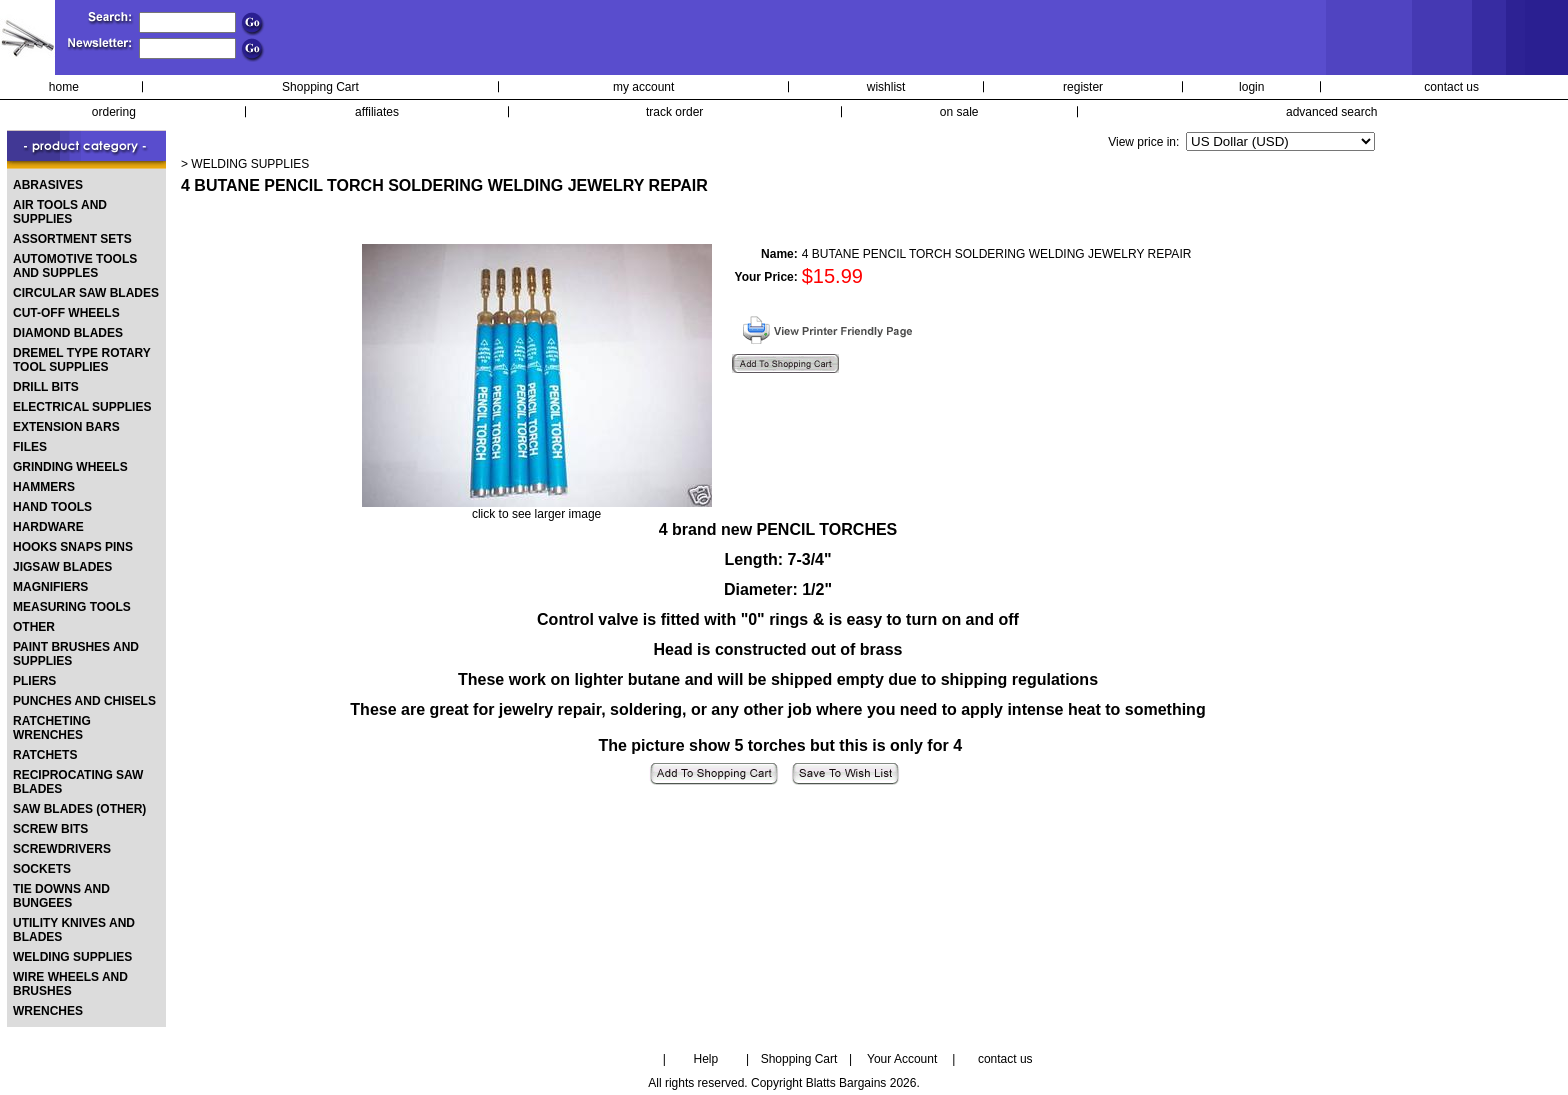 The height and width of the screenshot is (1095, 1568). I want to click on DIAMOND BLADES, so click(68, 333).